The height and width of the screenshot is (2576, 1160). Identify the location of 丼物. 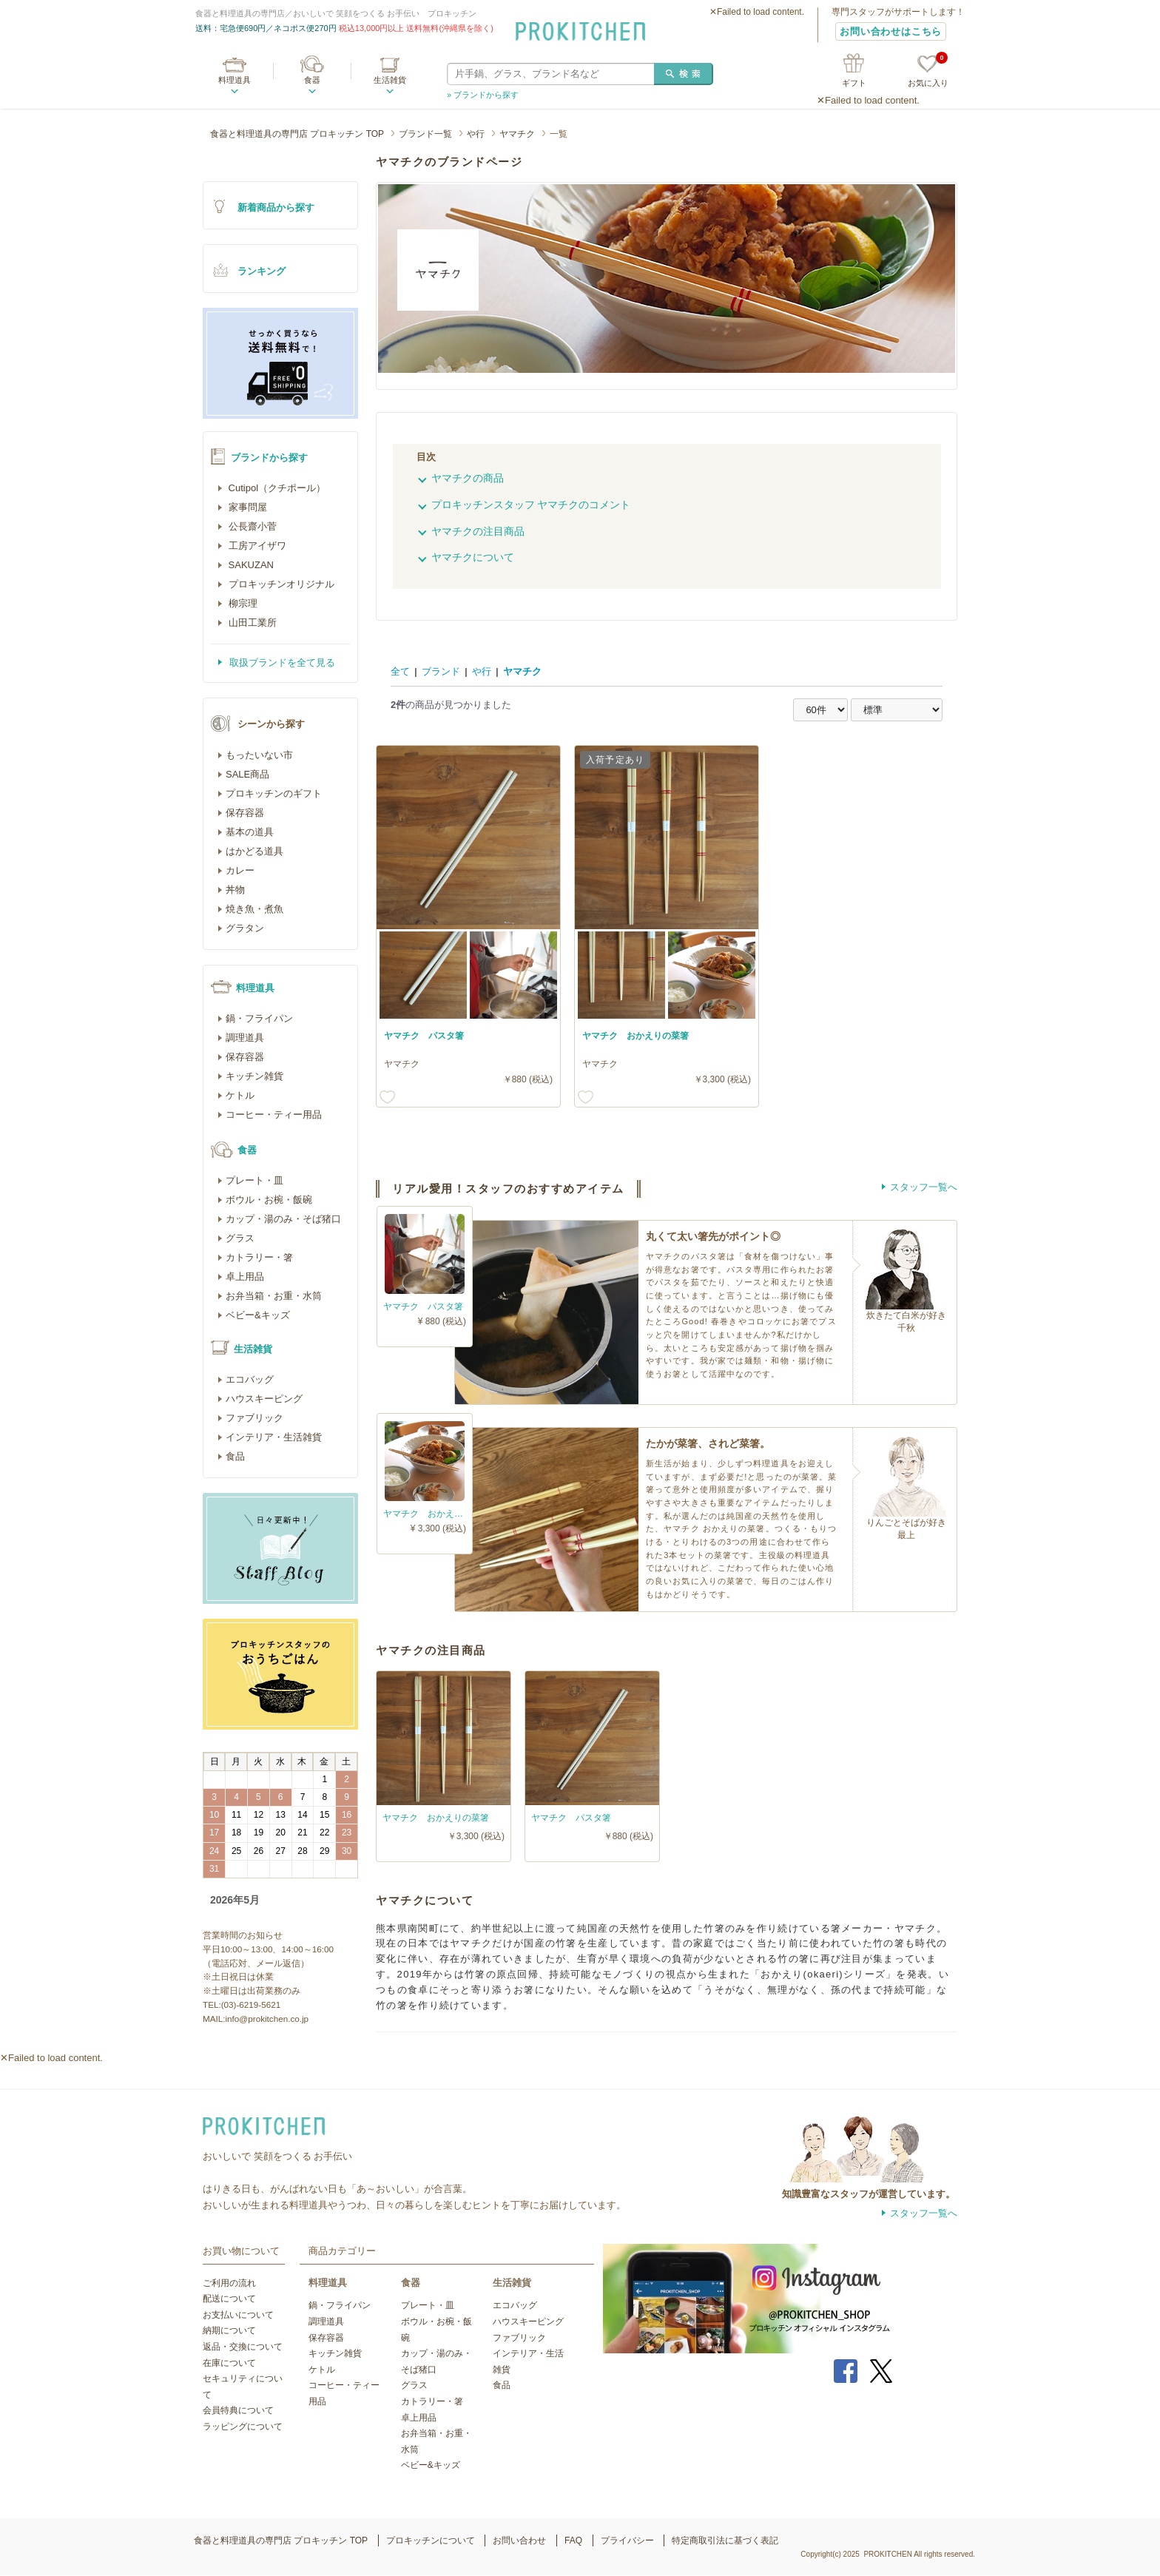
(235, 889).